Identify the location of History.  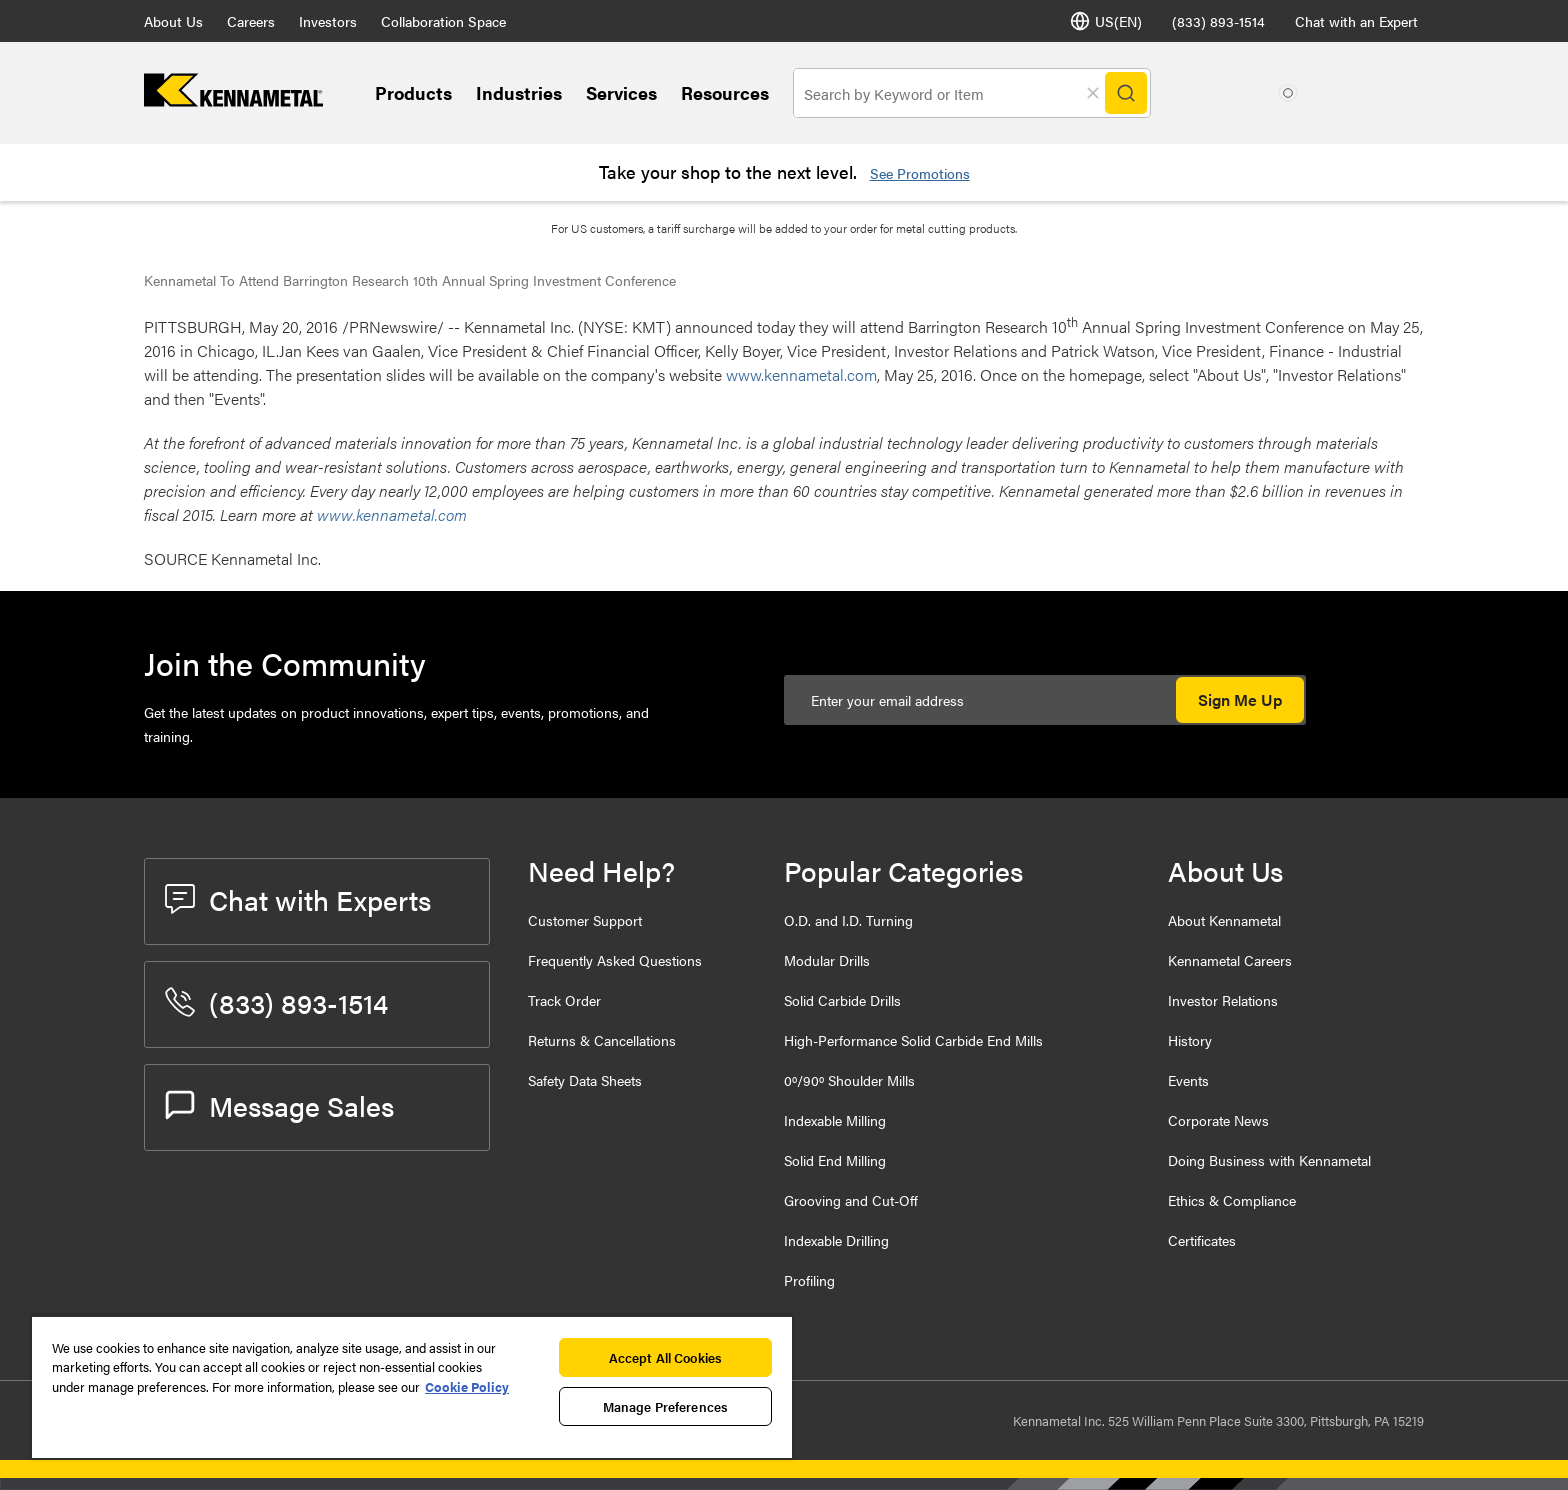
(1190, 1040).